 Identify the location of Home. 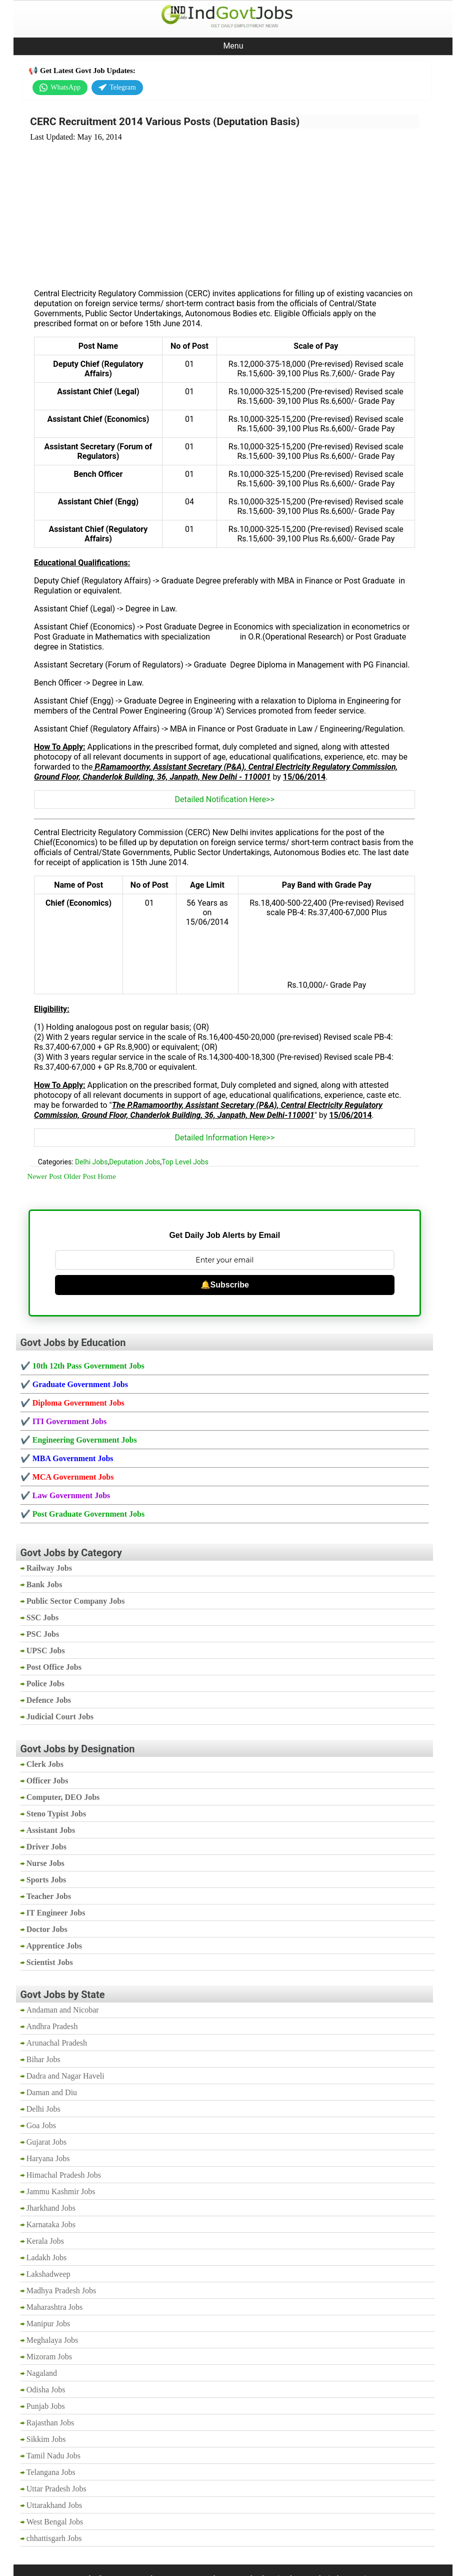
(107, 1176).